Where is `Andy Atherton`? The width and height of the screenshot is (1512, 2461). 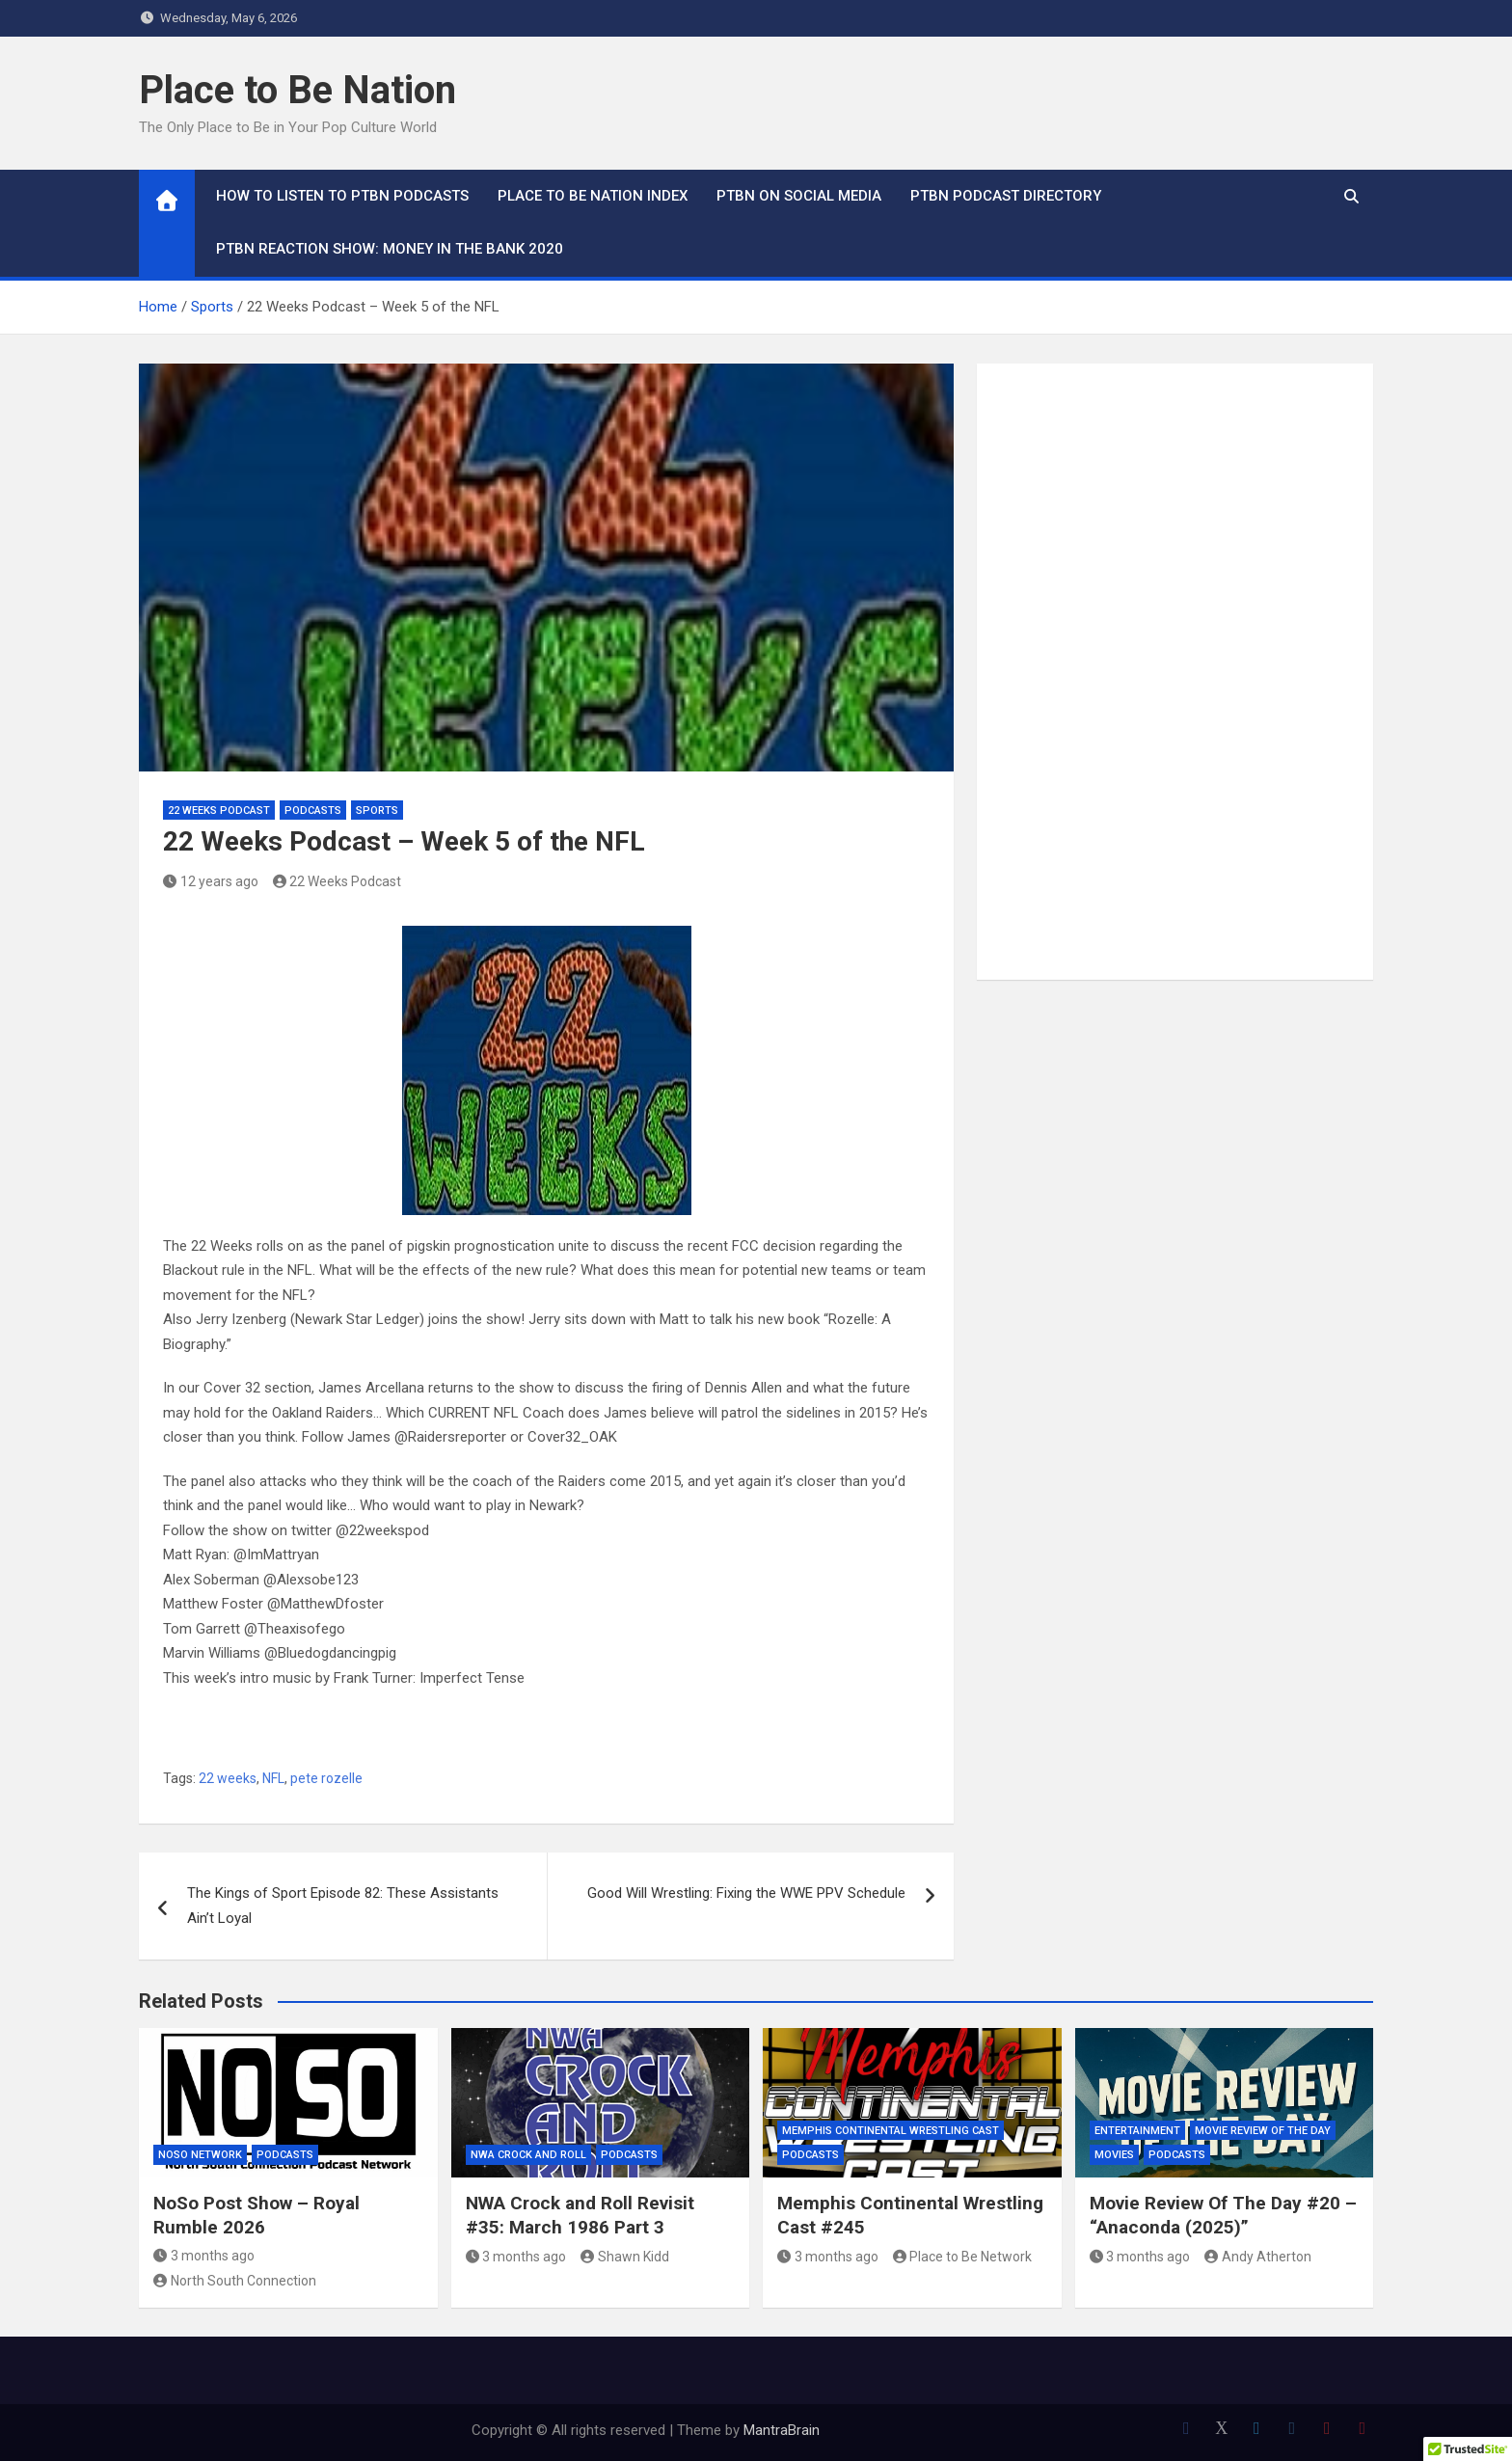
Andy Atherton is located at coordinates (1257, 2256).